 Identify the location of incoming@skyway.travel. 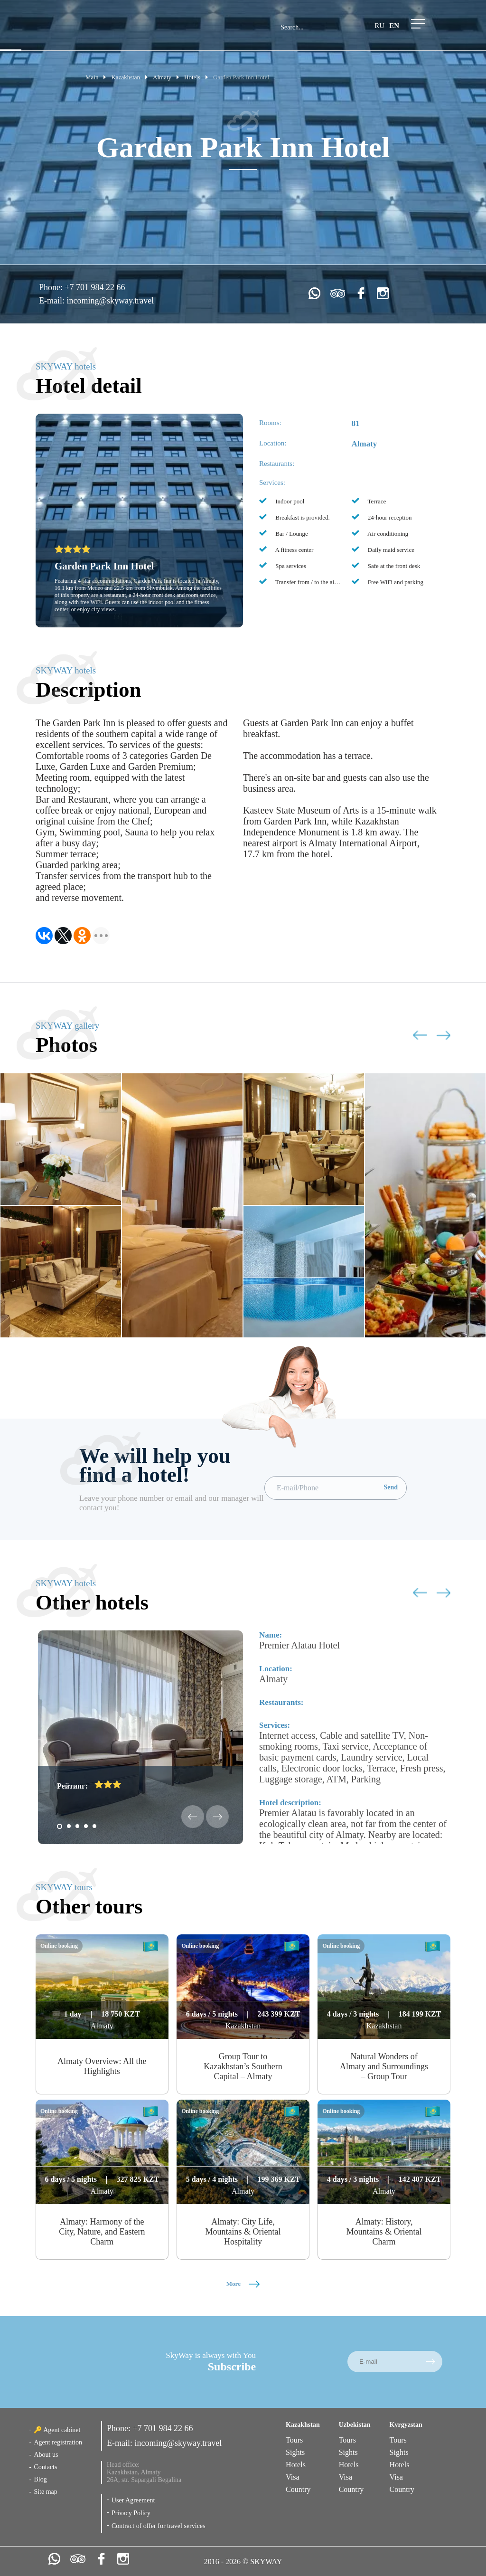
(110, 300).